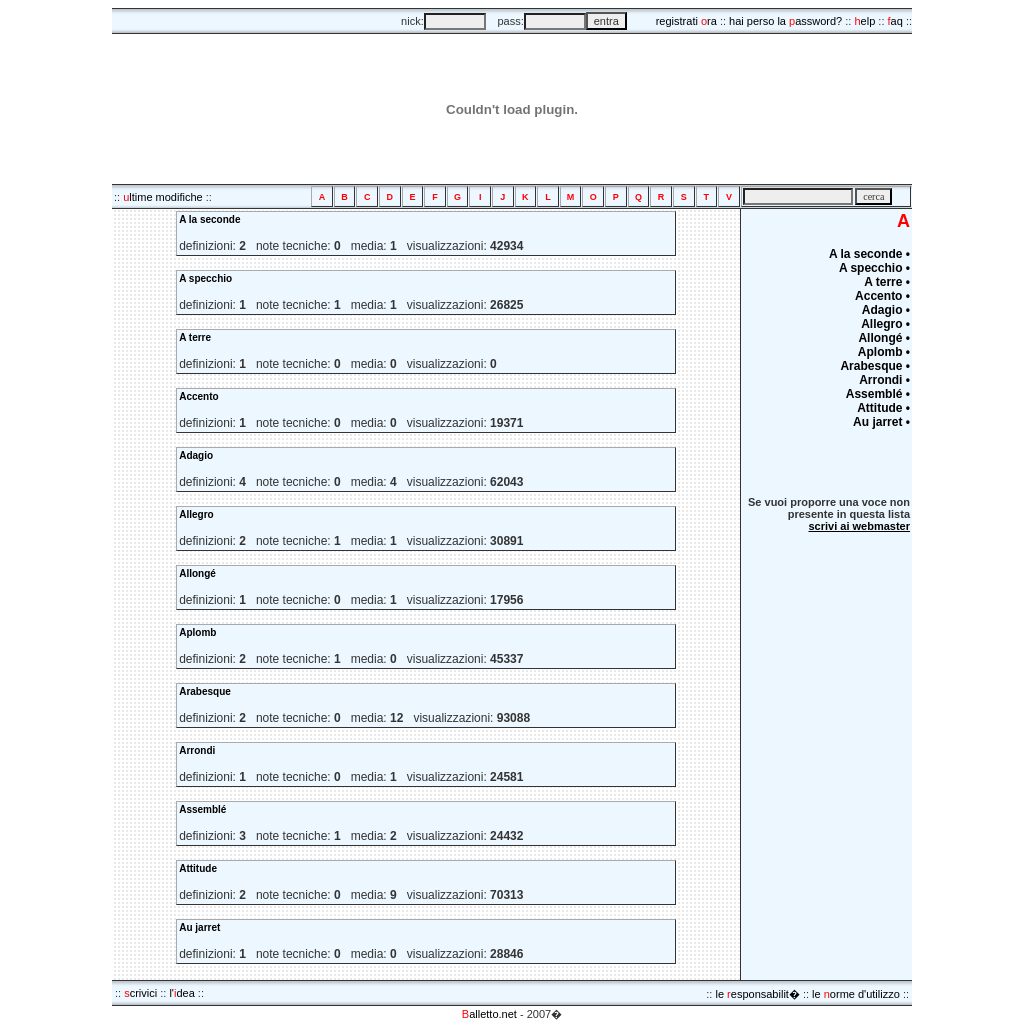 The width and height of the screenshot is (1024, 1029). What do you see at coordinates (875, 366) in the screenshot?
I see `Arabesque •` at bounding box center [875, 366].